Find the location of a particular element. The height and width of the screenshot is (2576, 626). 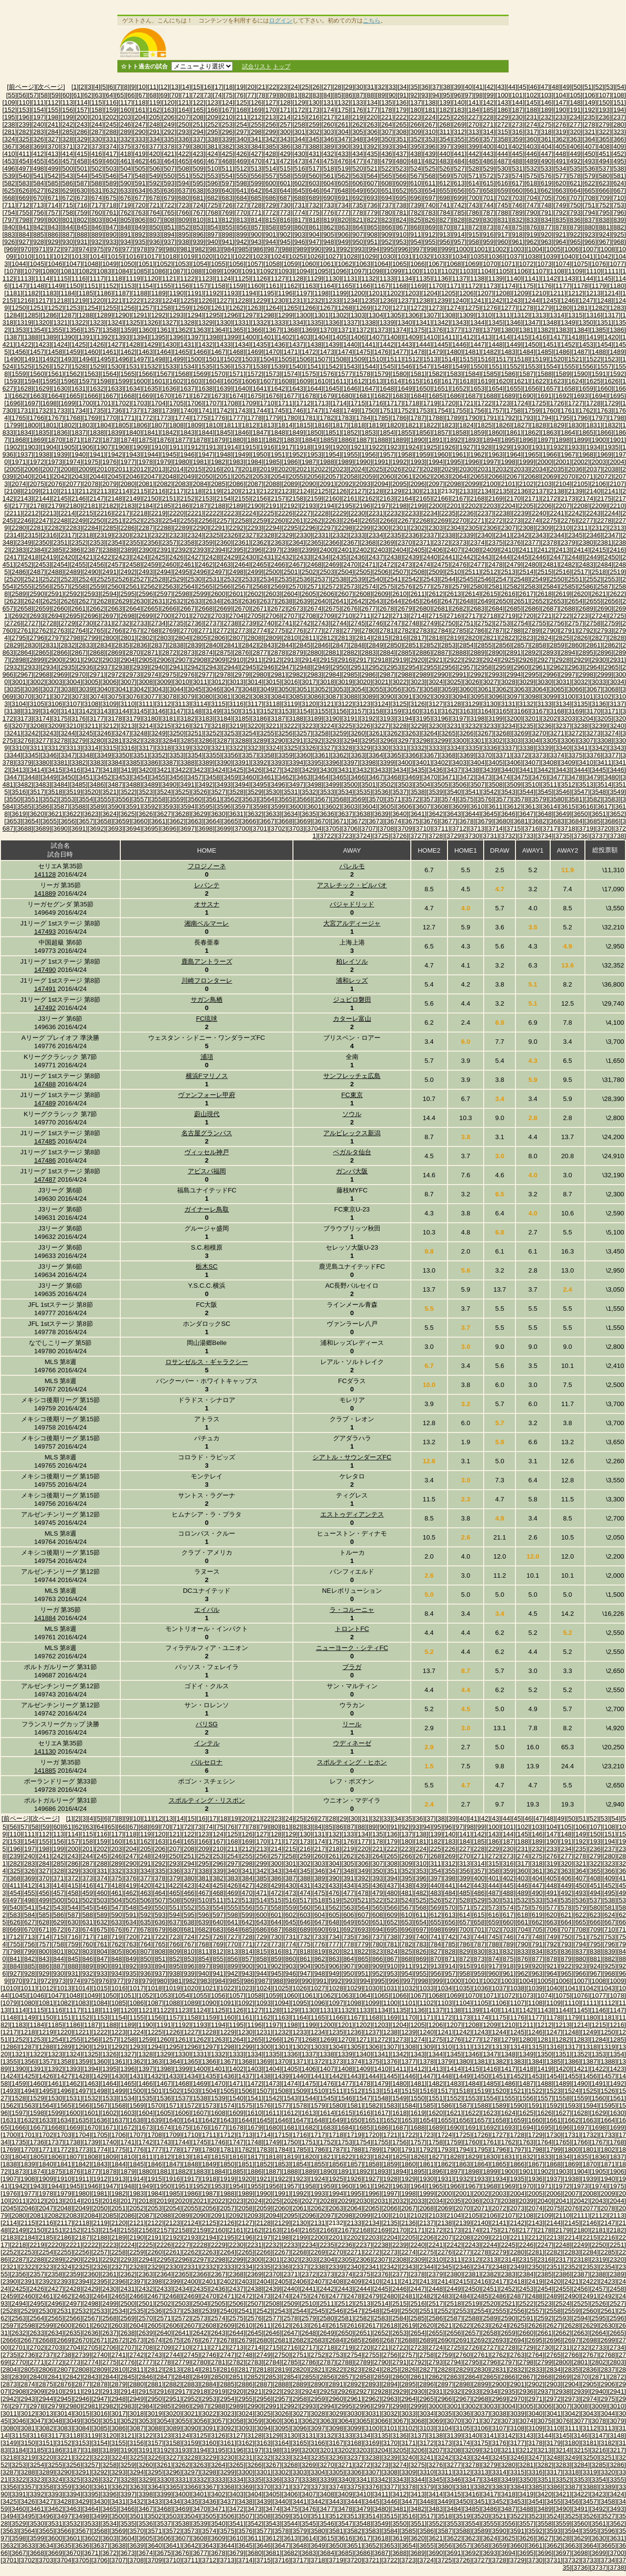

[2651] is located at coordinates (521, 601).